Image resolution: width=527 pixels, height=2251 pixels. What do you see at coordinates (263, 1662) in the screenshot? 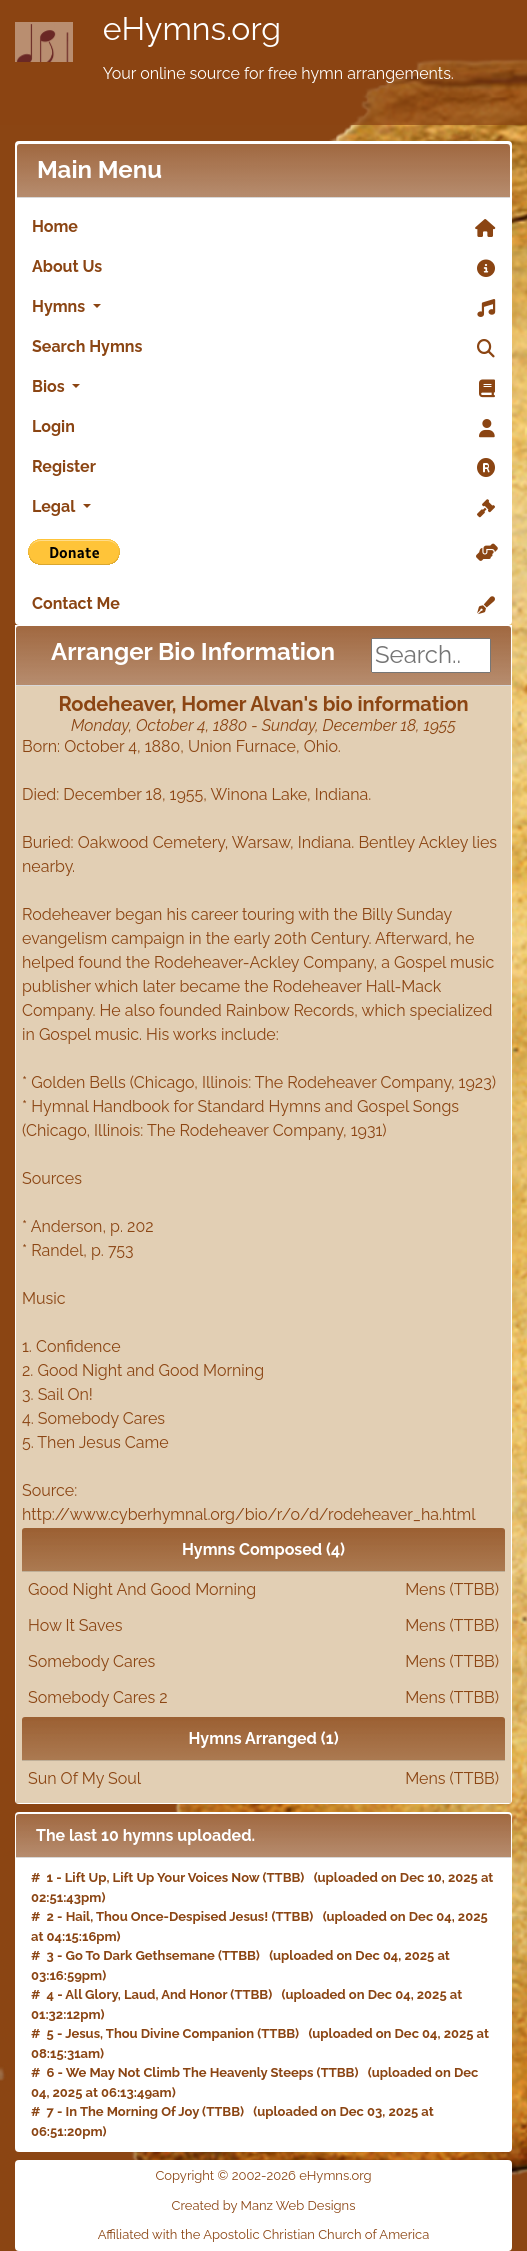
I see `Somebody Cares` at bounding box center [263, 1662].